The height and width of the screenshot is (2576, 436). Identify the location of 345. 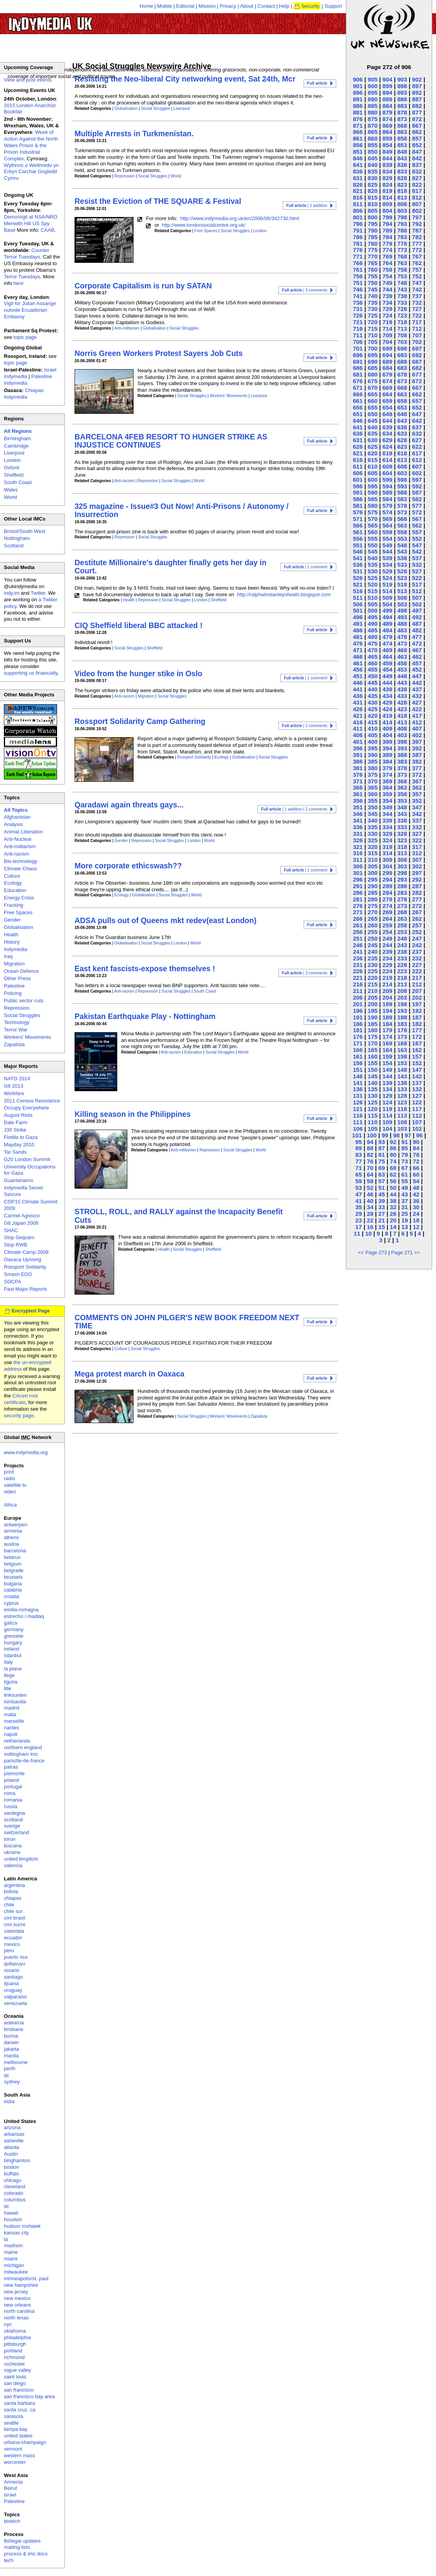
(372, 814).